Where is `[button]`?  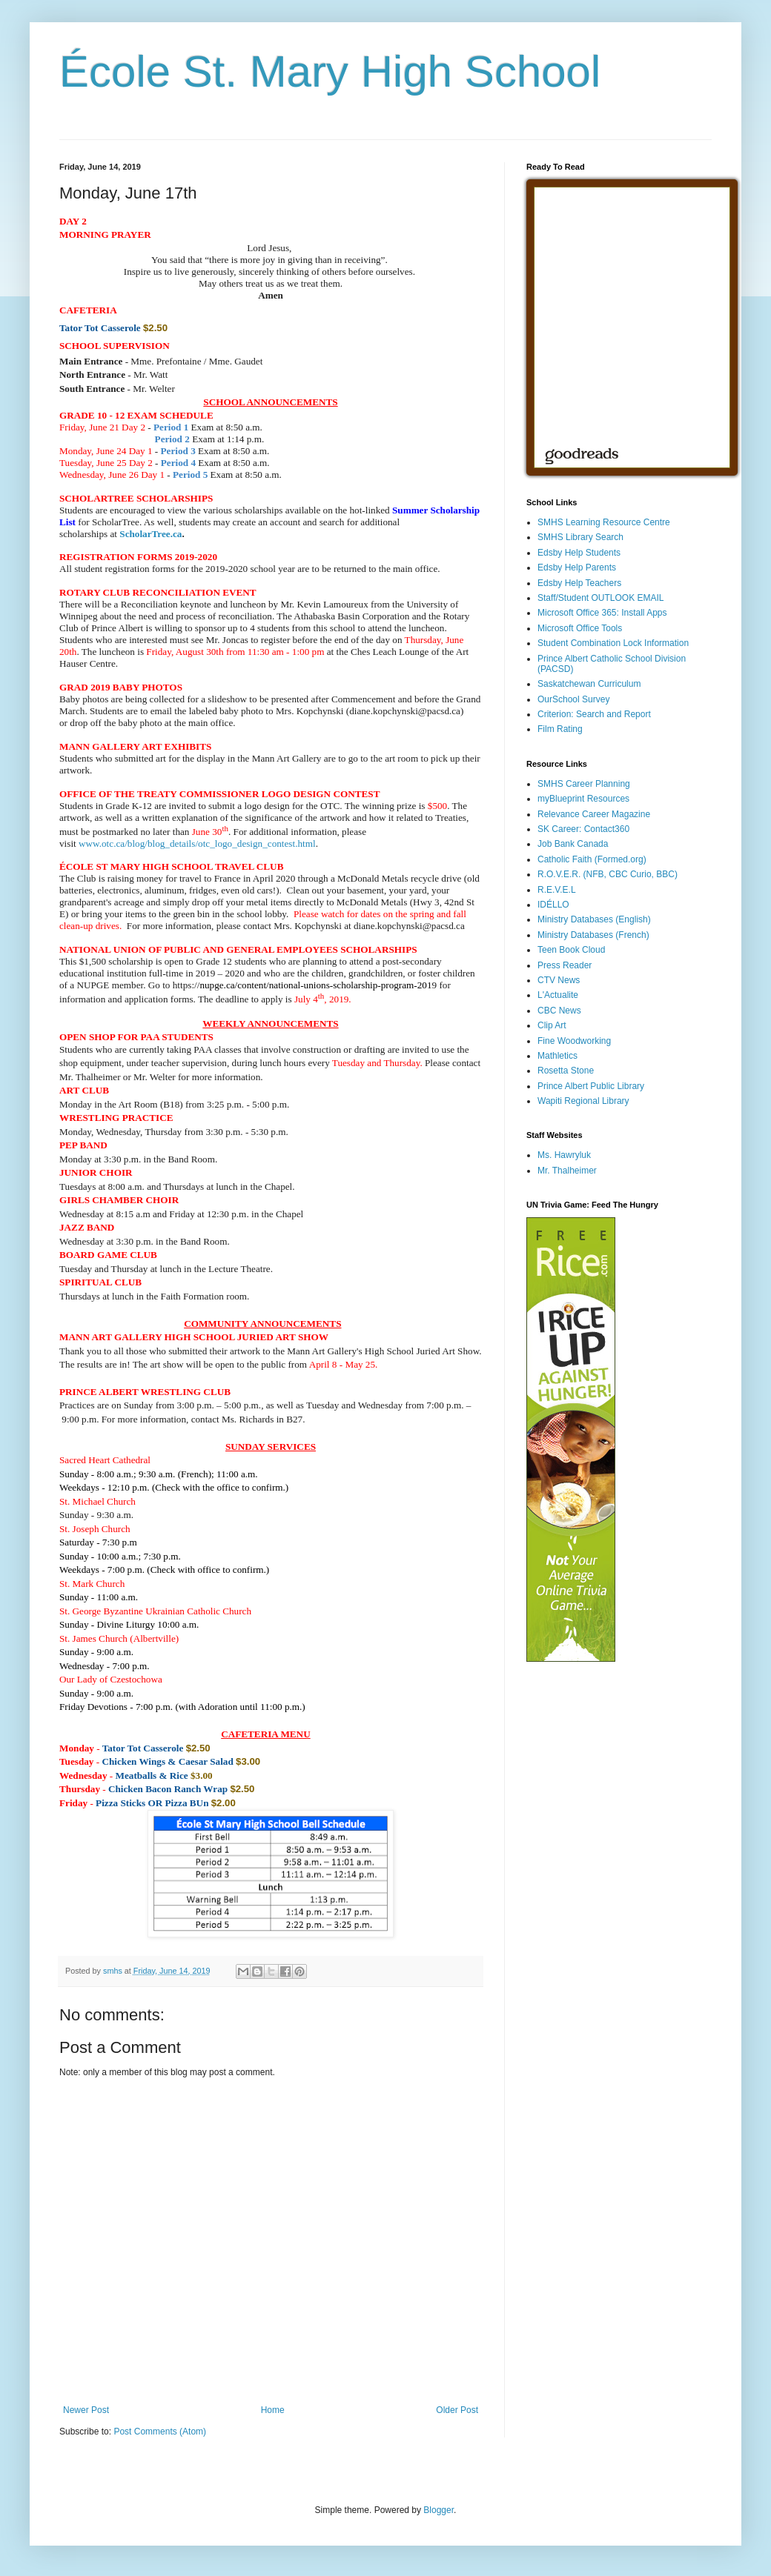
[button] is located at coordinates (86, 1227).